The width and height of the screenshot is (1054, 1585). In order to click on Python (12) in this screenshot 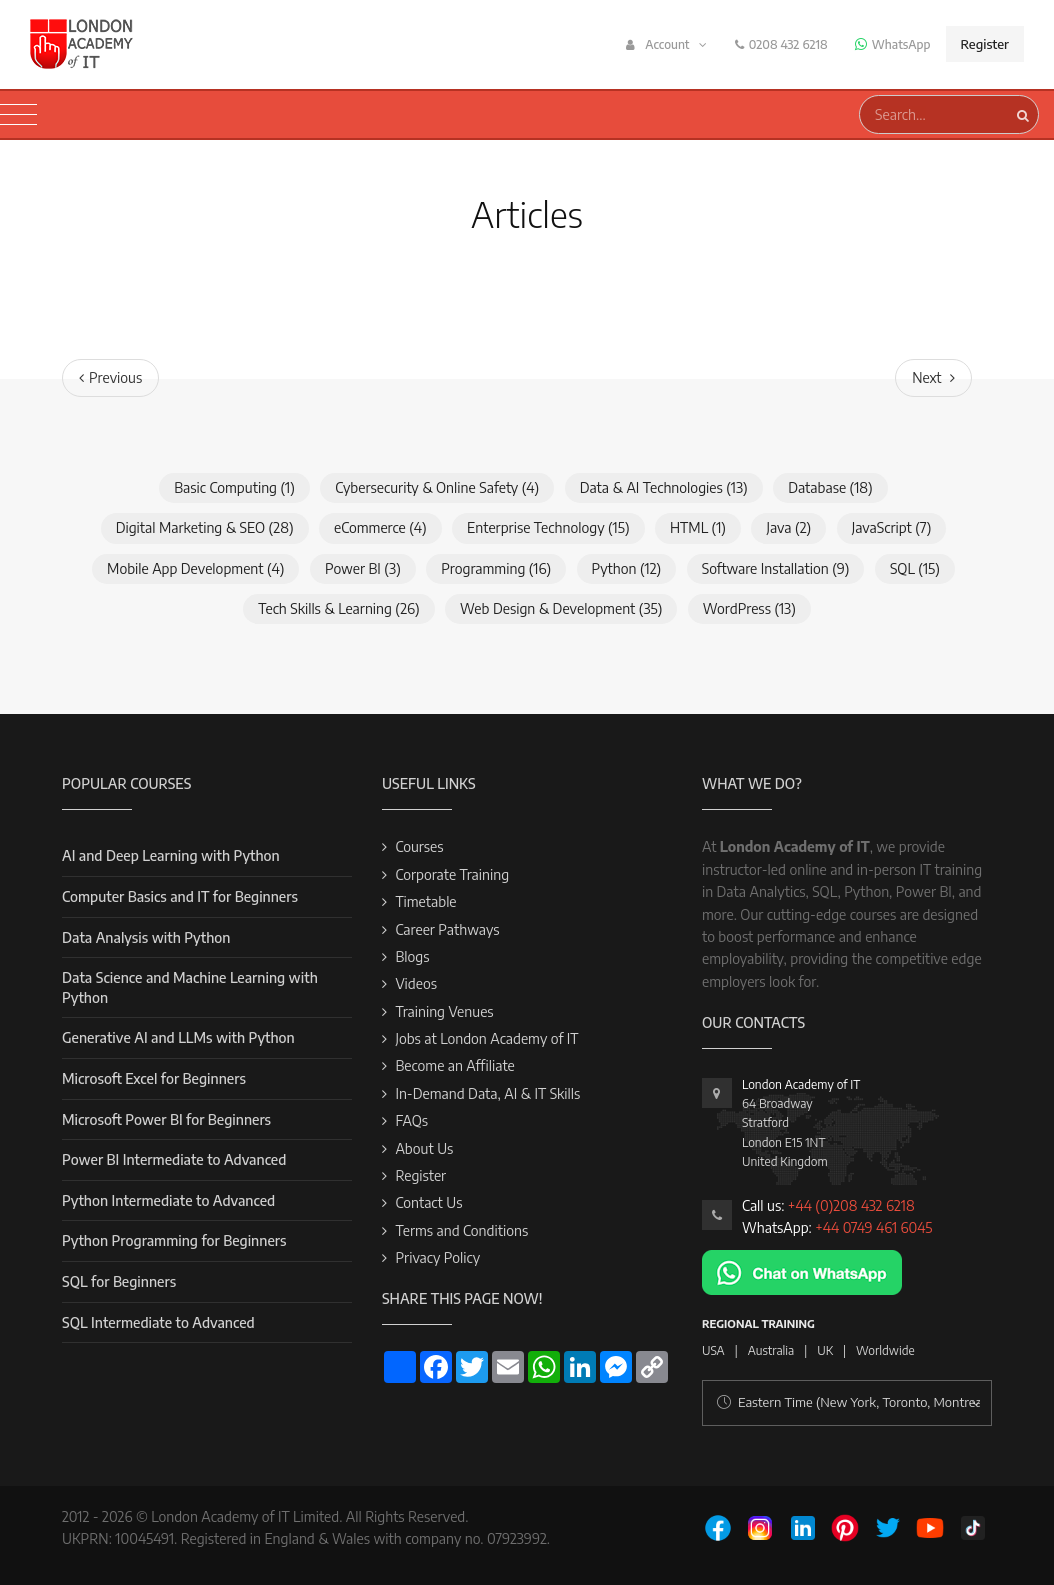, I will do `click(627, 568)`.